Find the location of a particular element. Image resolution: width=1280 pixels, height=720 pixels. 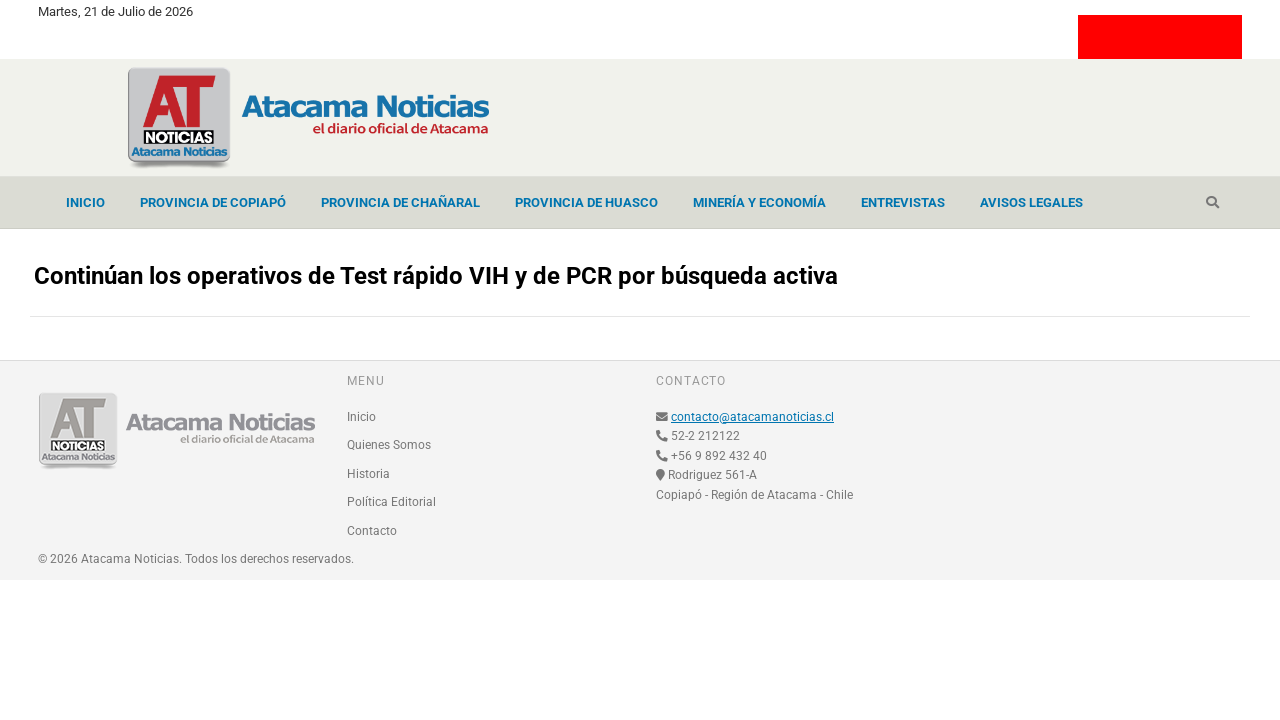

Continúan los operativos de Test rápido VIH y de PCR por búsqueda activa is located at coordinates (436, 276).